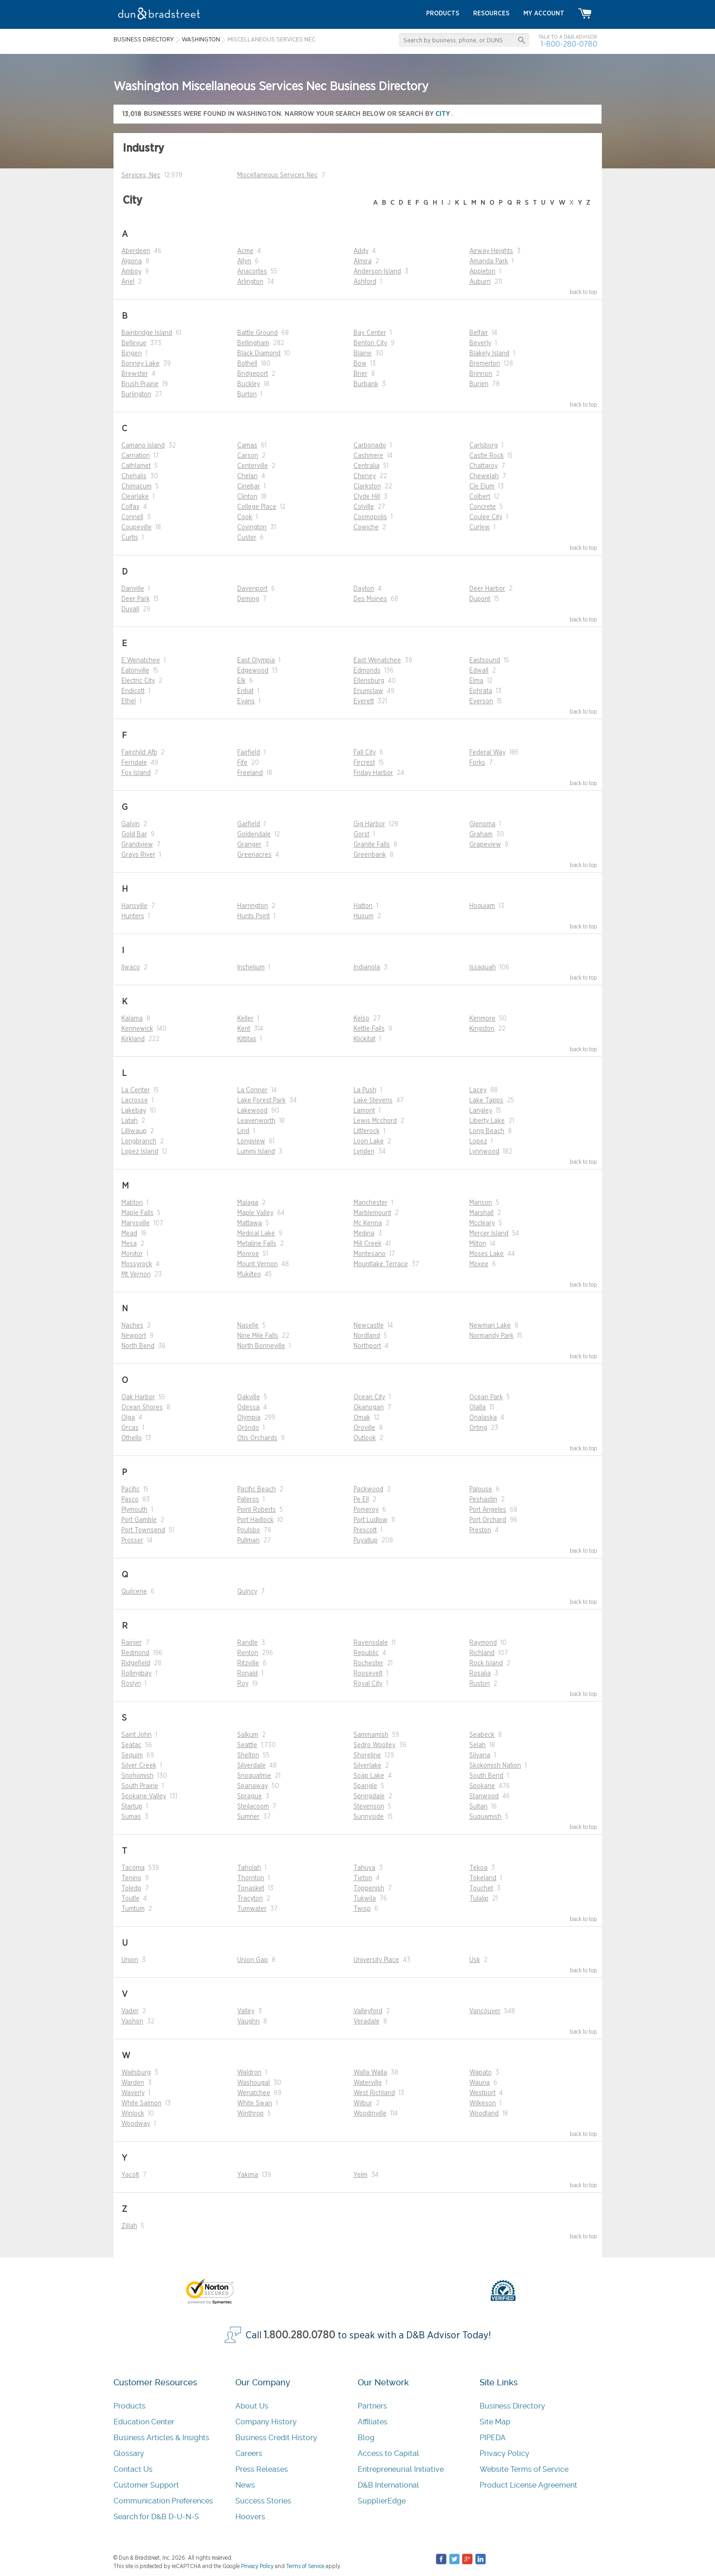  I want to click on Auburn, so click(480, 282).